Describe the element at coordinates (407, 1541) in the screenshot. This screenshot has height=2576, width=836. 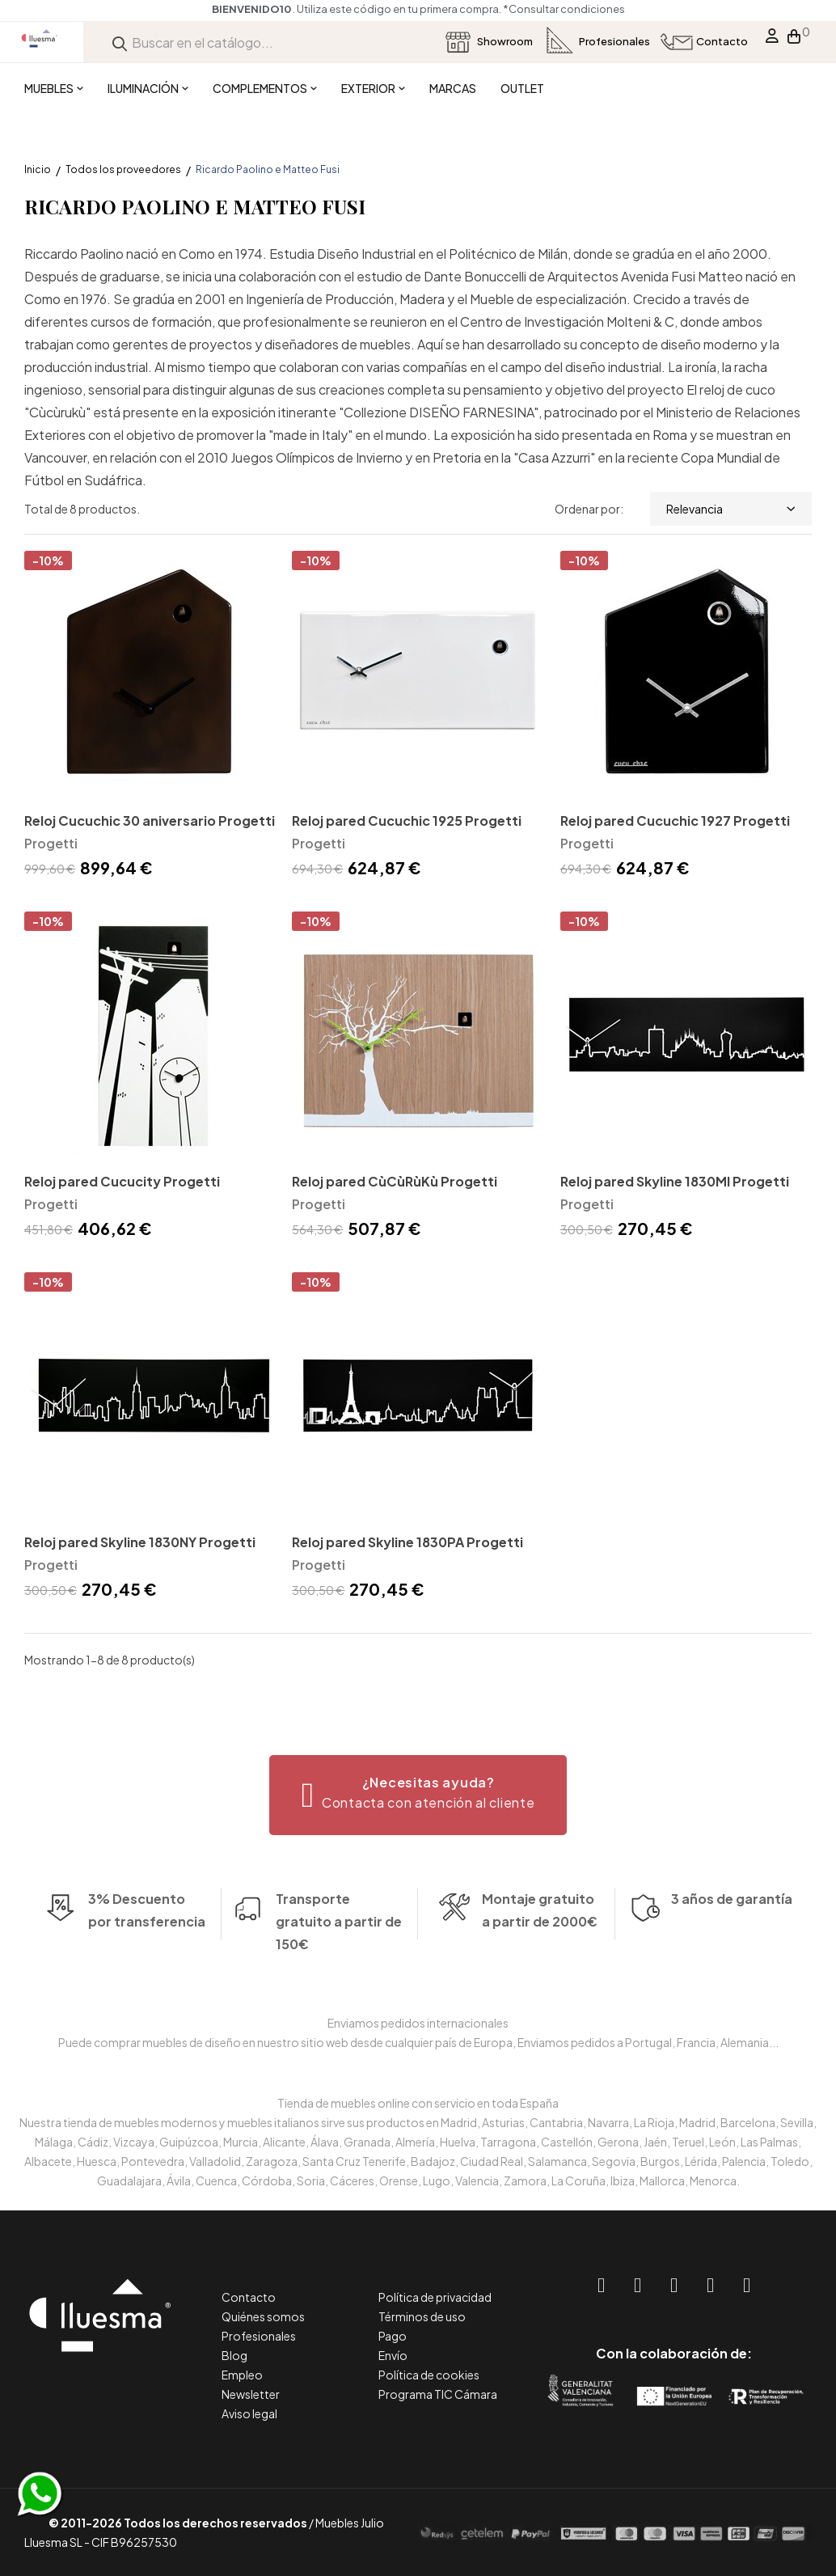
I see `Reloj pared Skyline 1830PA Progetti` at that location.